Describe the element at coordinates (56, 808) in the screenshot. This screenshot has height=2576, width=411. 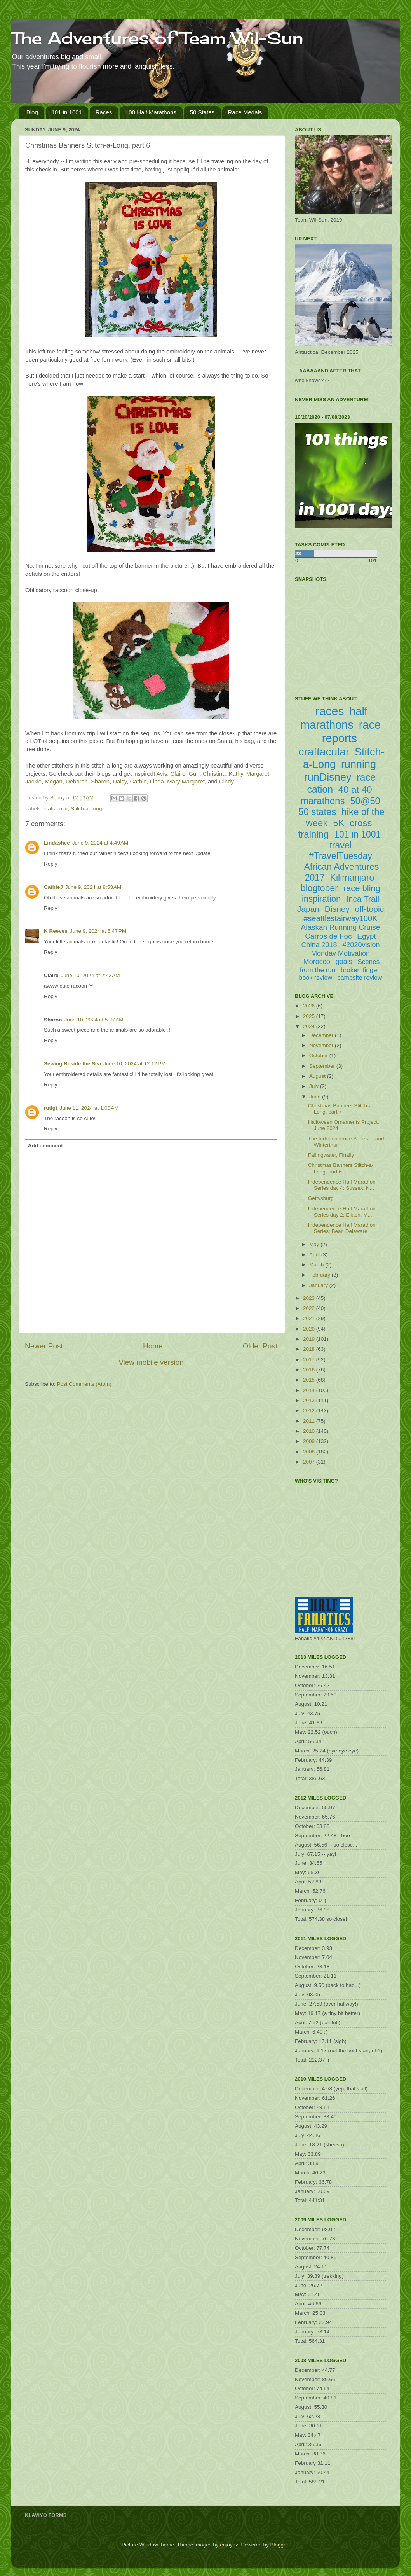
I see `craftacular` at that location.